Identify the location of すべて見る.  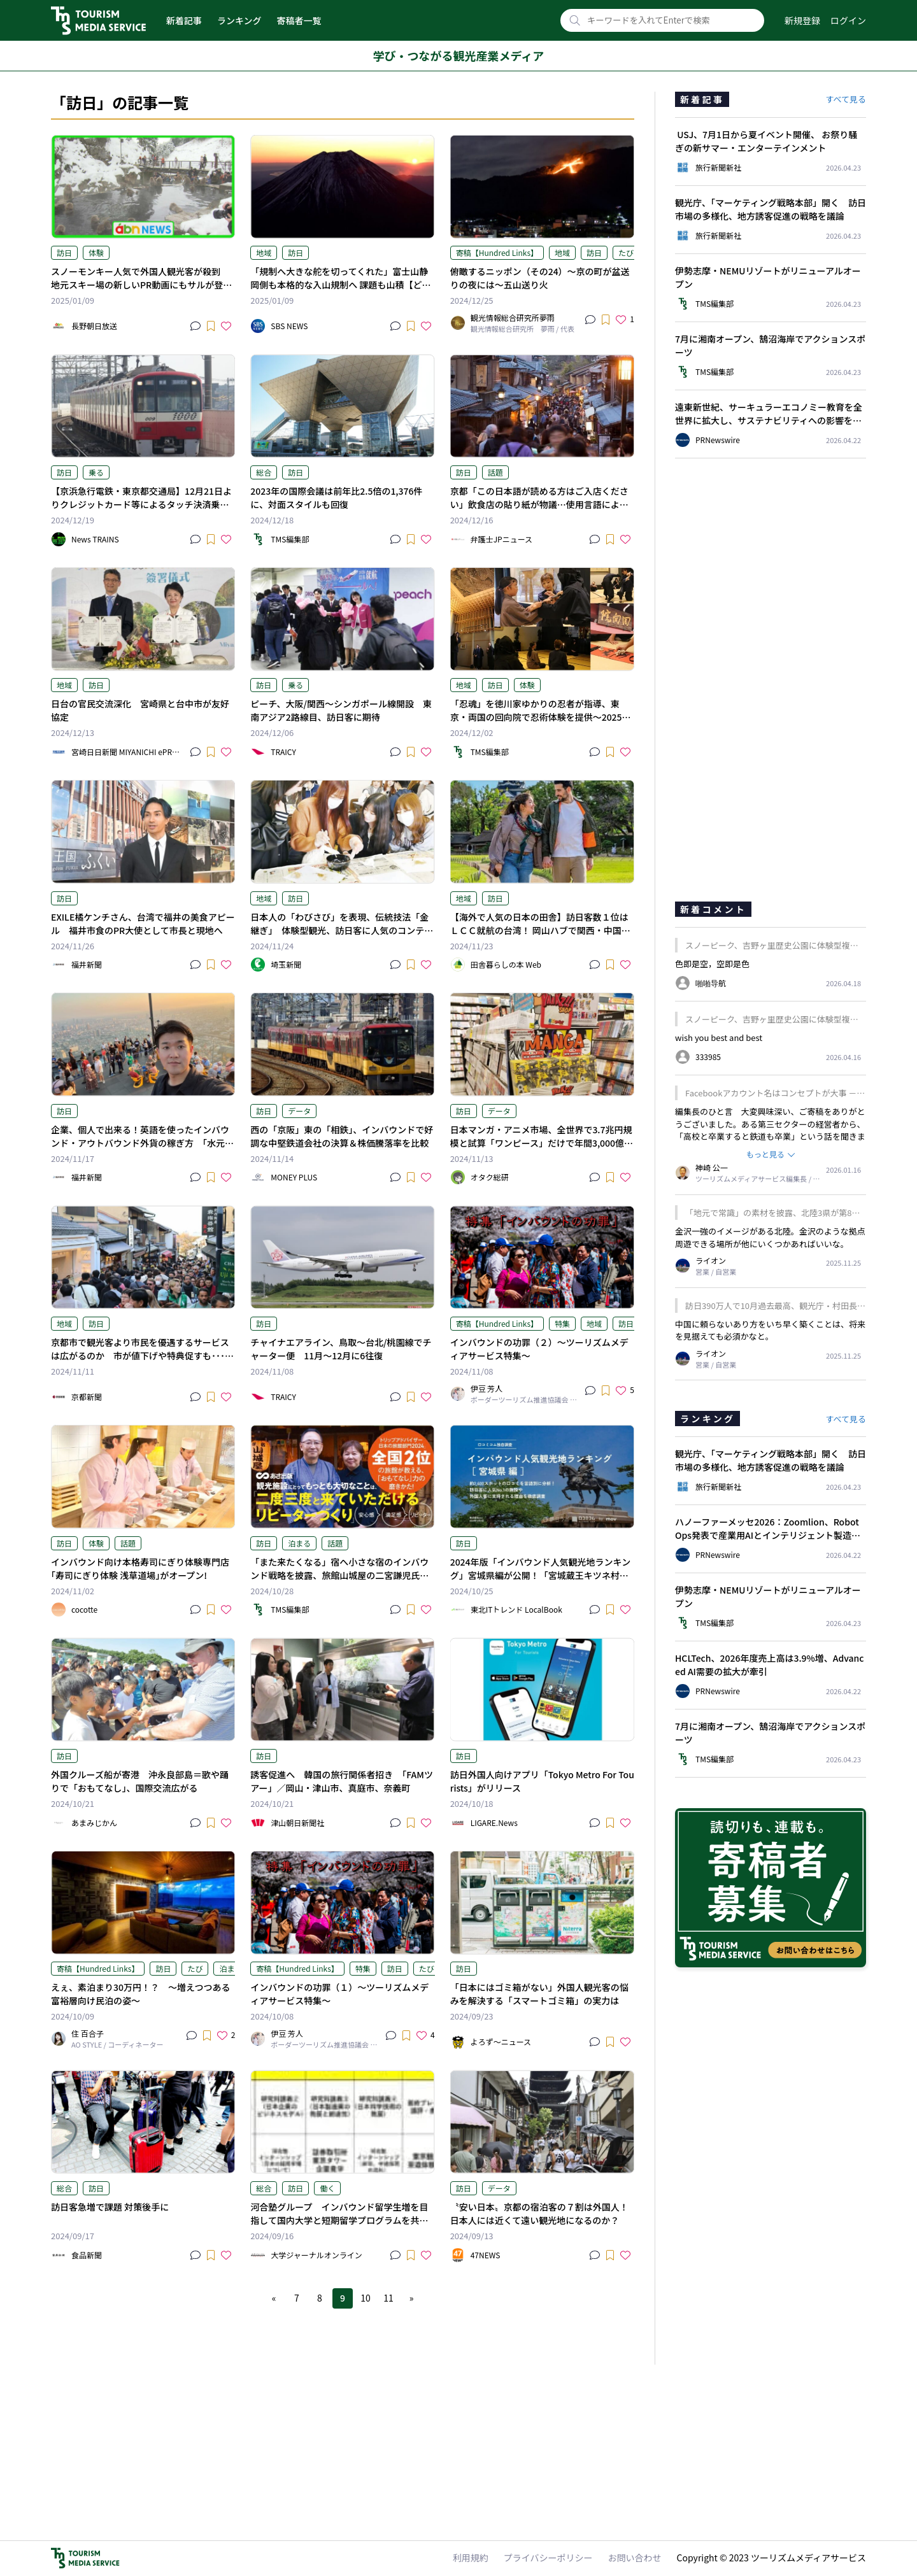
(845, 99).